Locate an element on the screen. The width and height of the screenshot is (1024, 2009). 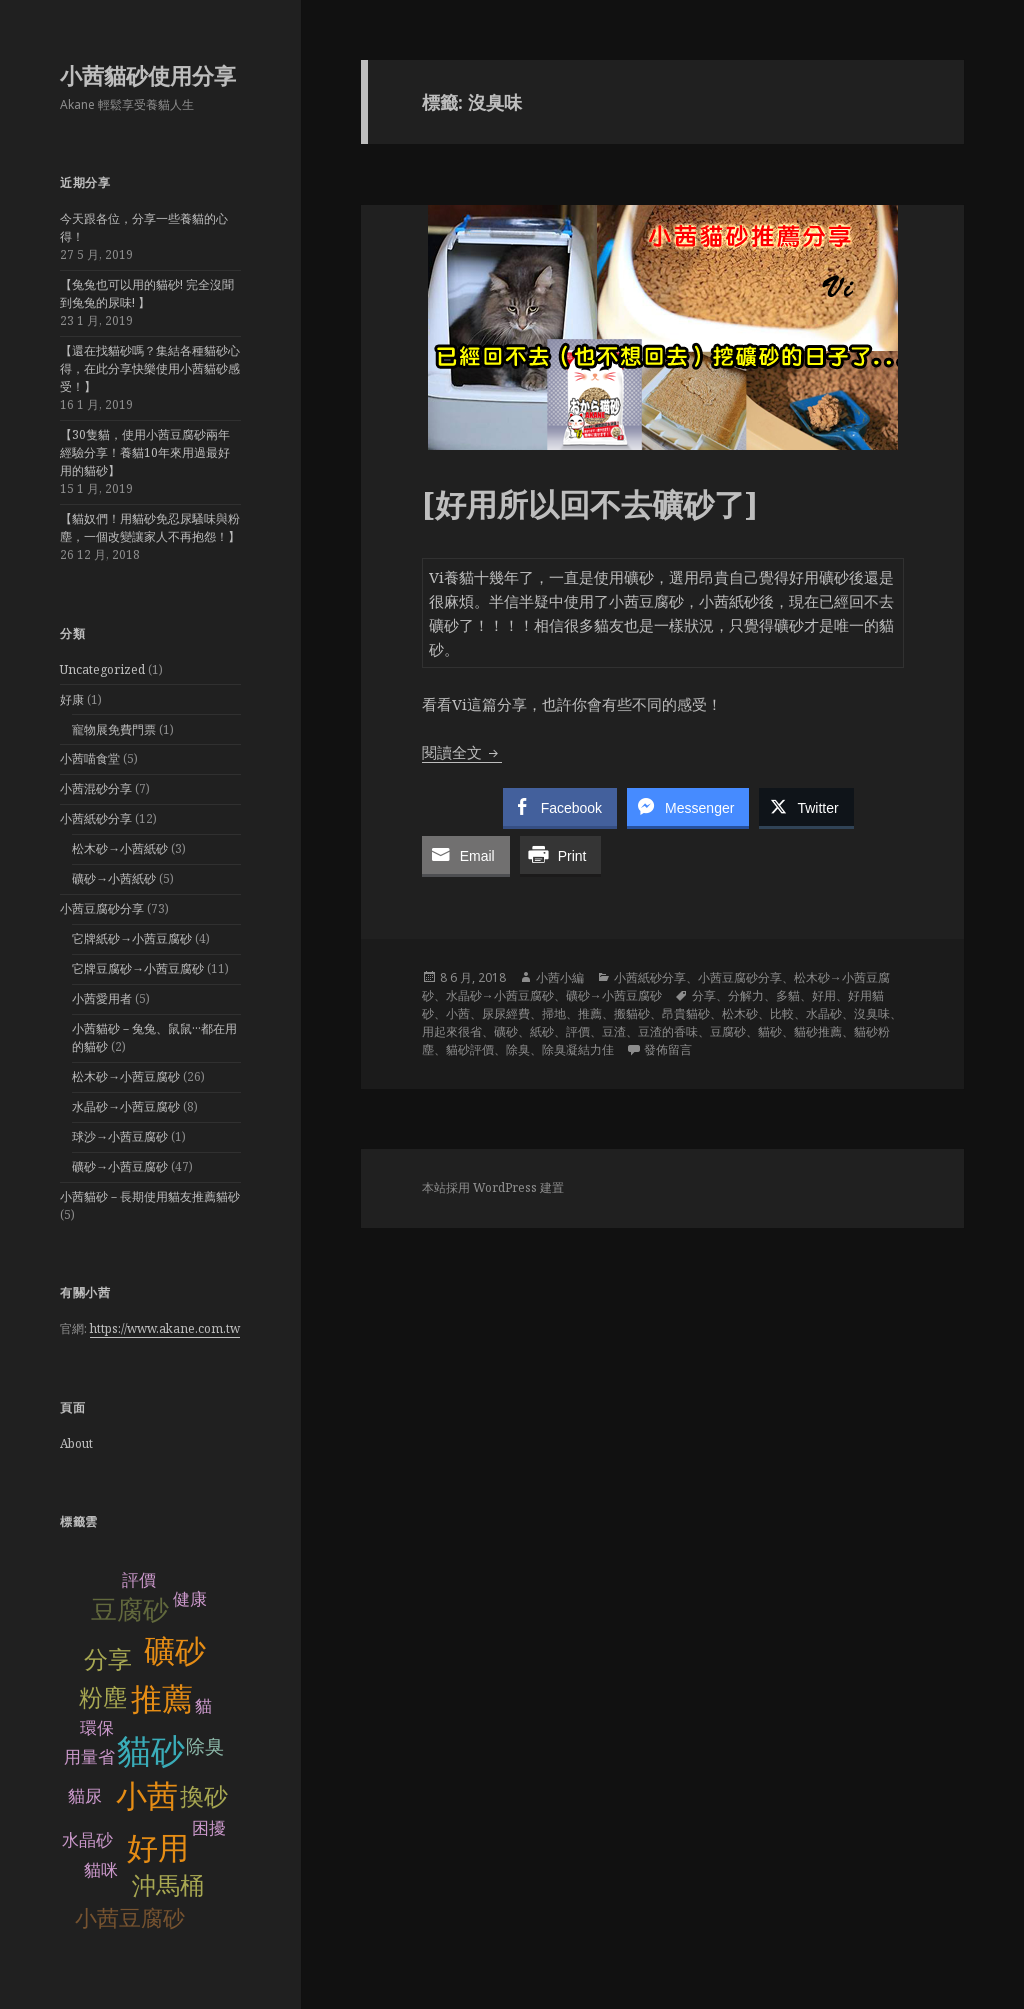
小茜 is located at coordinates (147, 1796).